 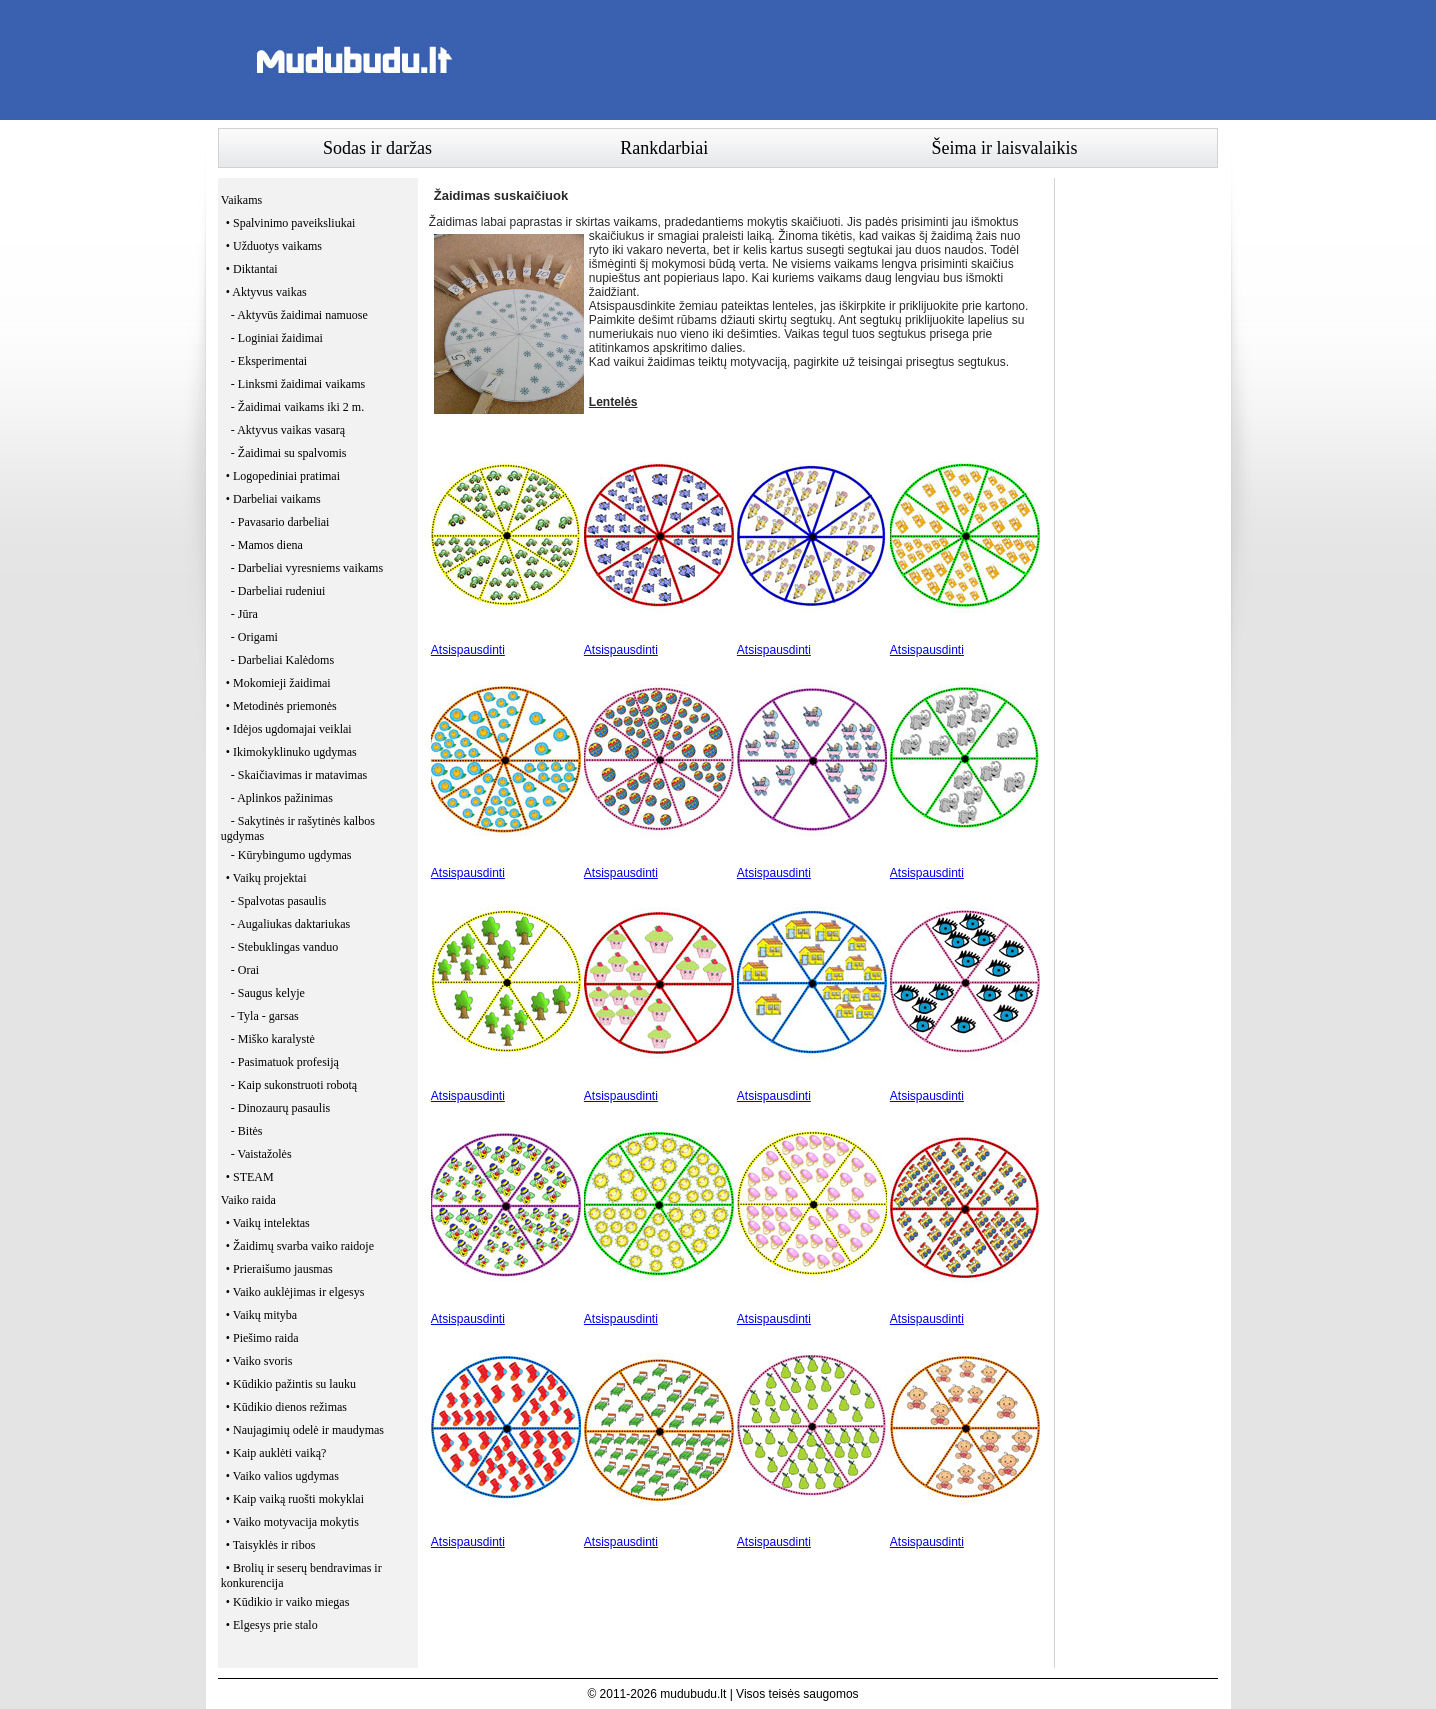 I want to click on • Vaikų intelektas, so click(x=268, y=1223).